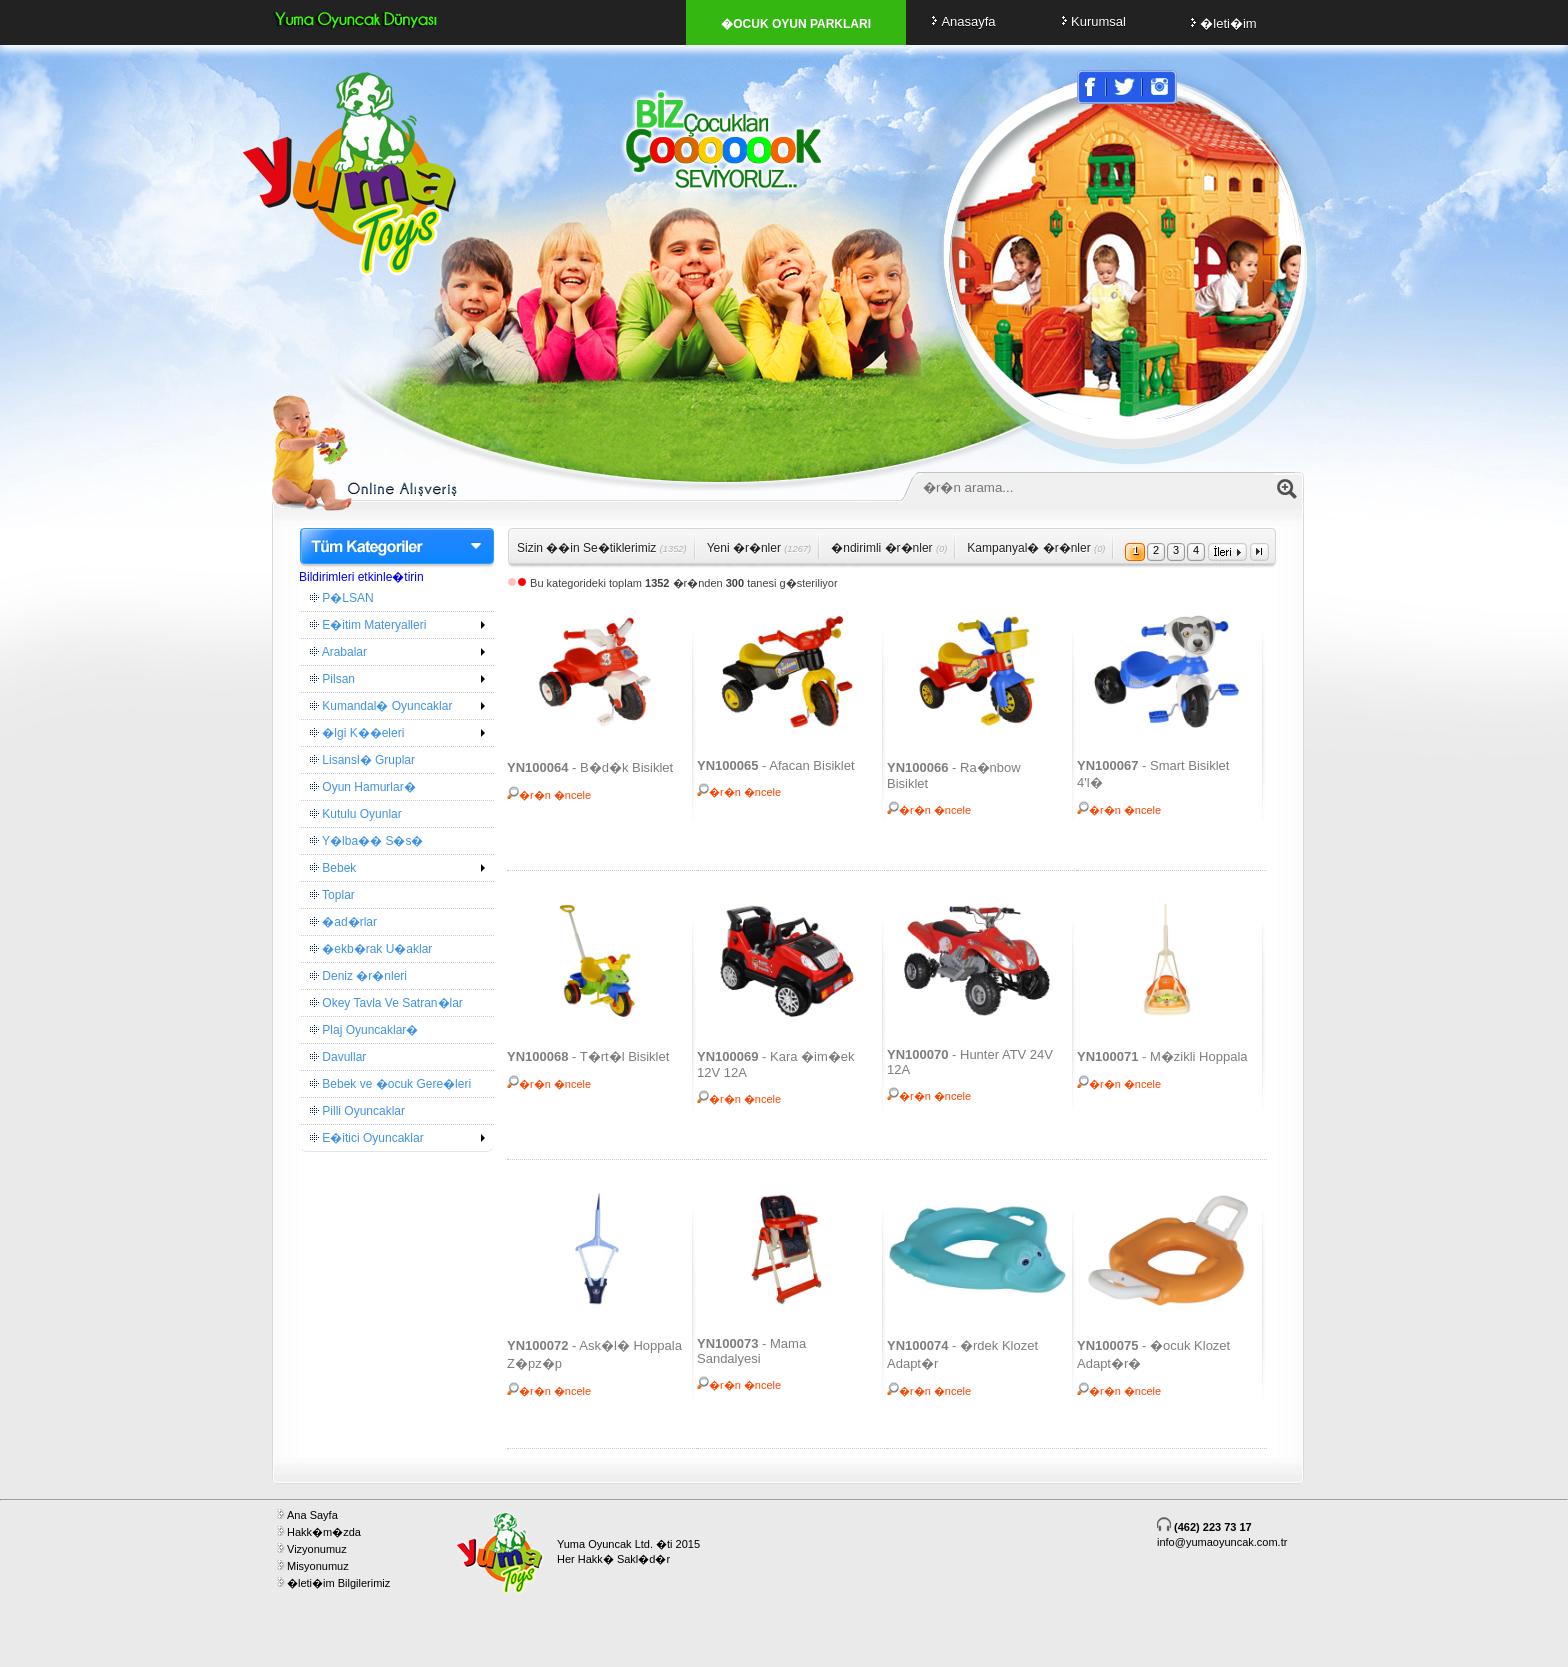  What do you see at coordinates (776, 765) in the screenshot?
I see `- Afacan Bisiklet` at bounding box center [776, 765].